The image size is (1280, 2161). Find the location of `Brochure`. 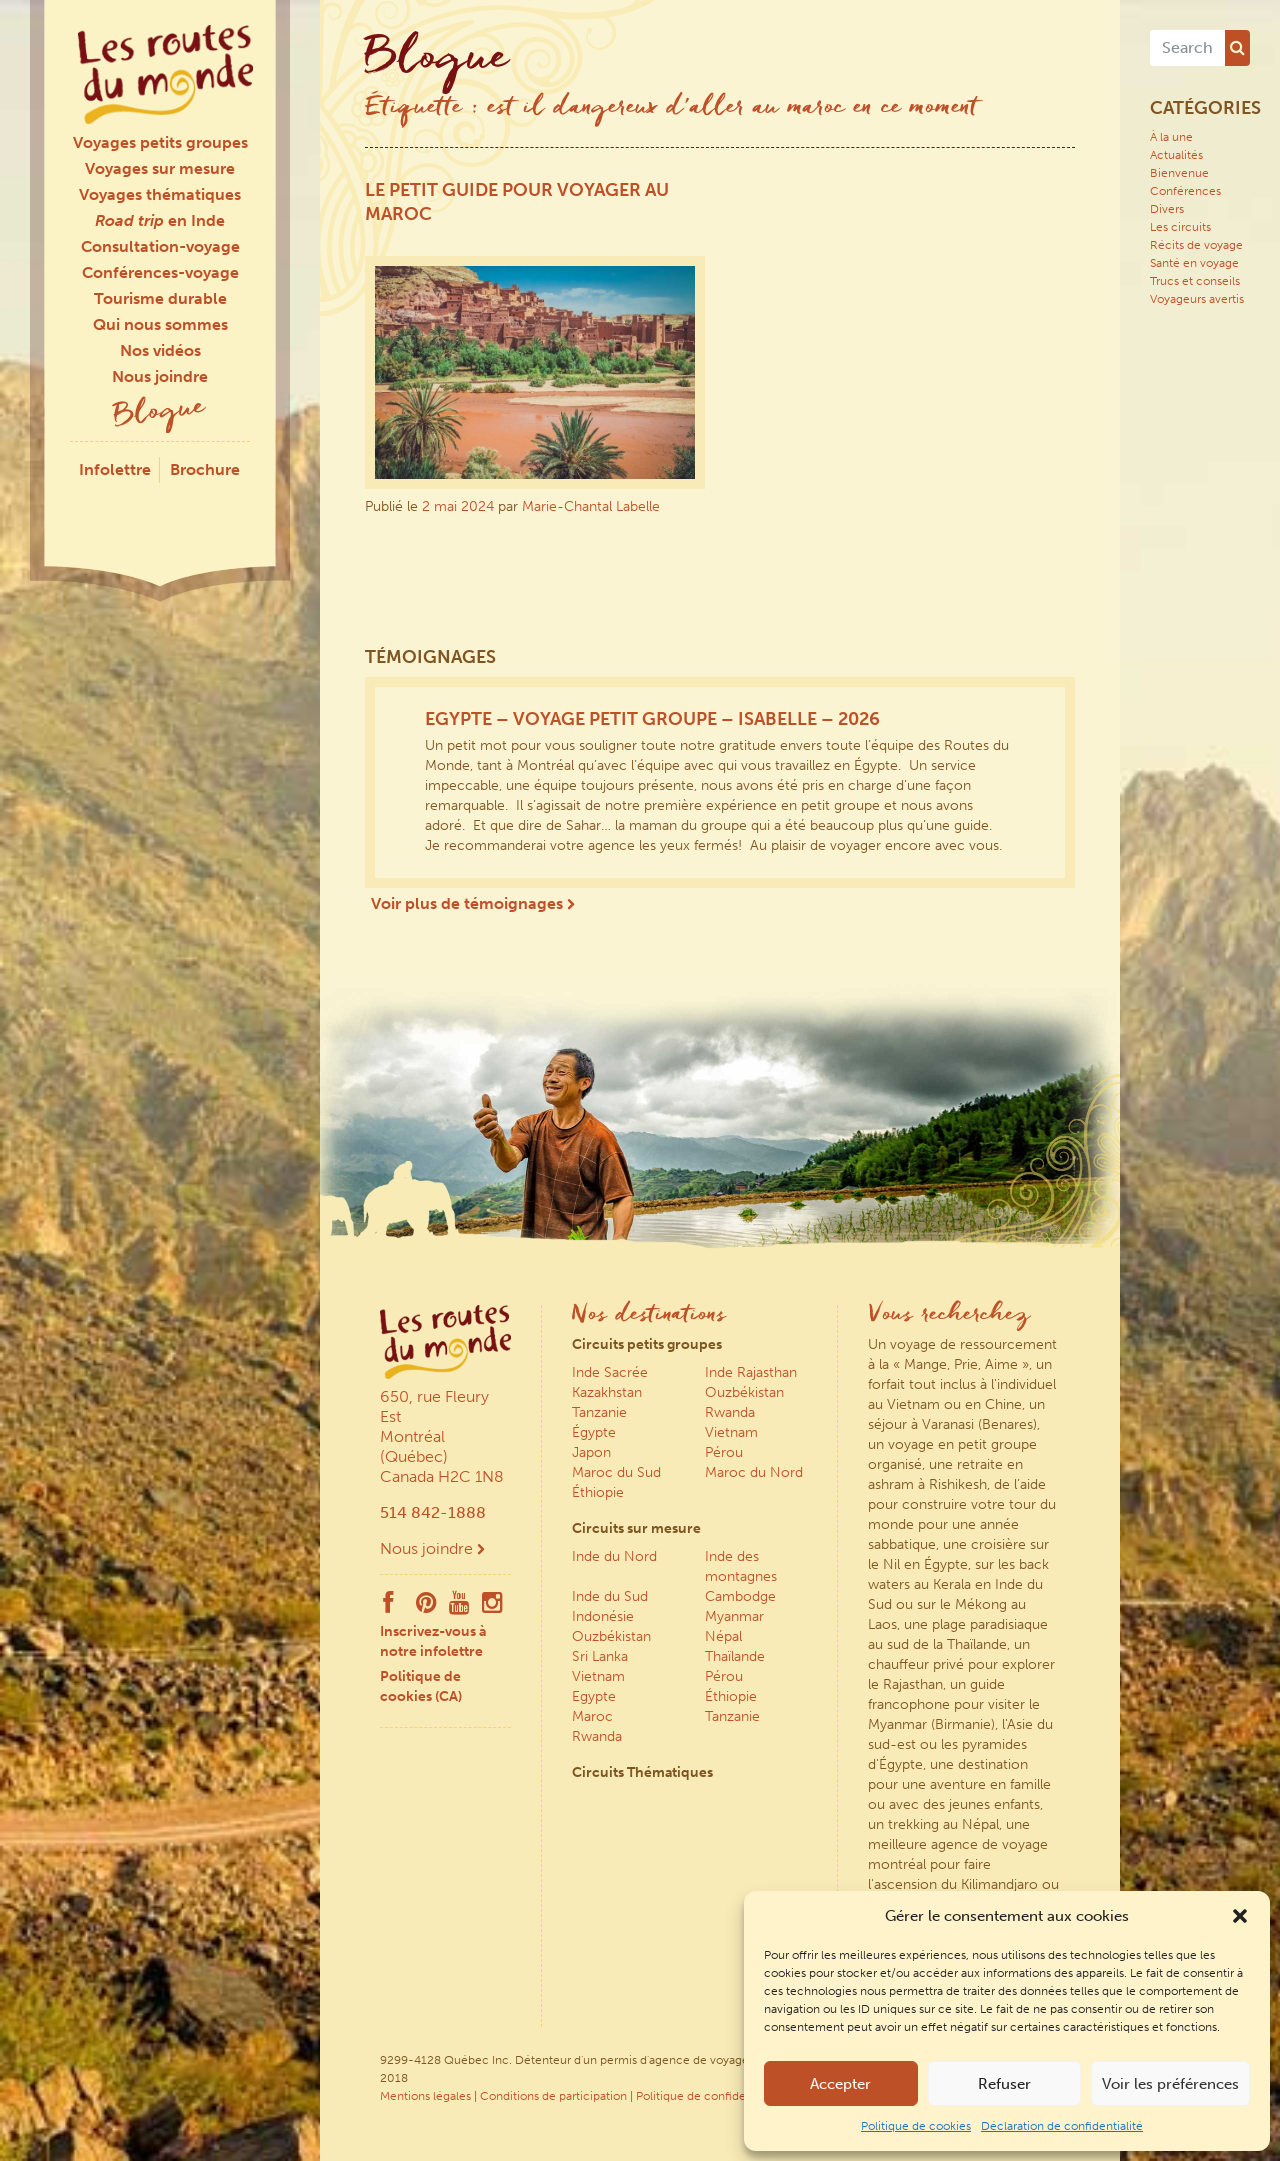

Brochure is located at coordinates (205, 469).